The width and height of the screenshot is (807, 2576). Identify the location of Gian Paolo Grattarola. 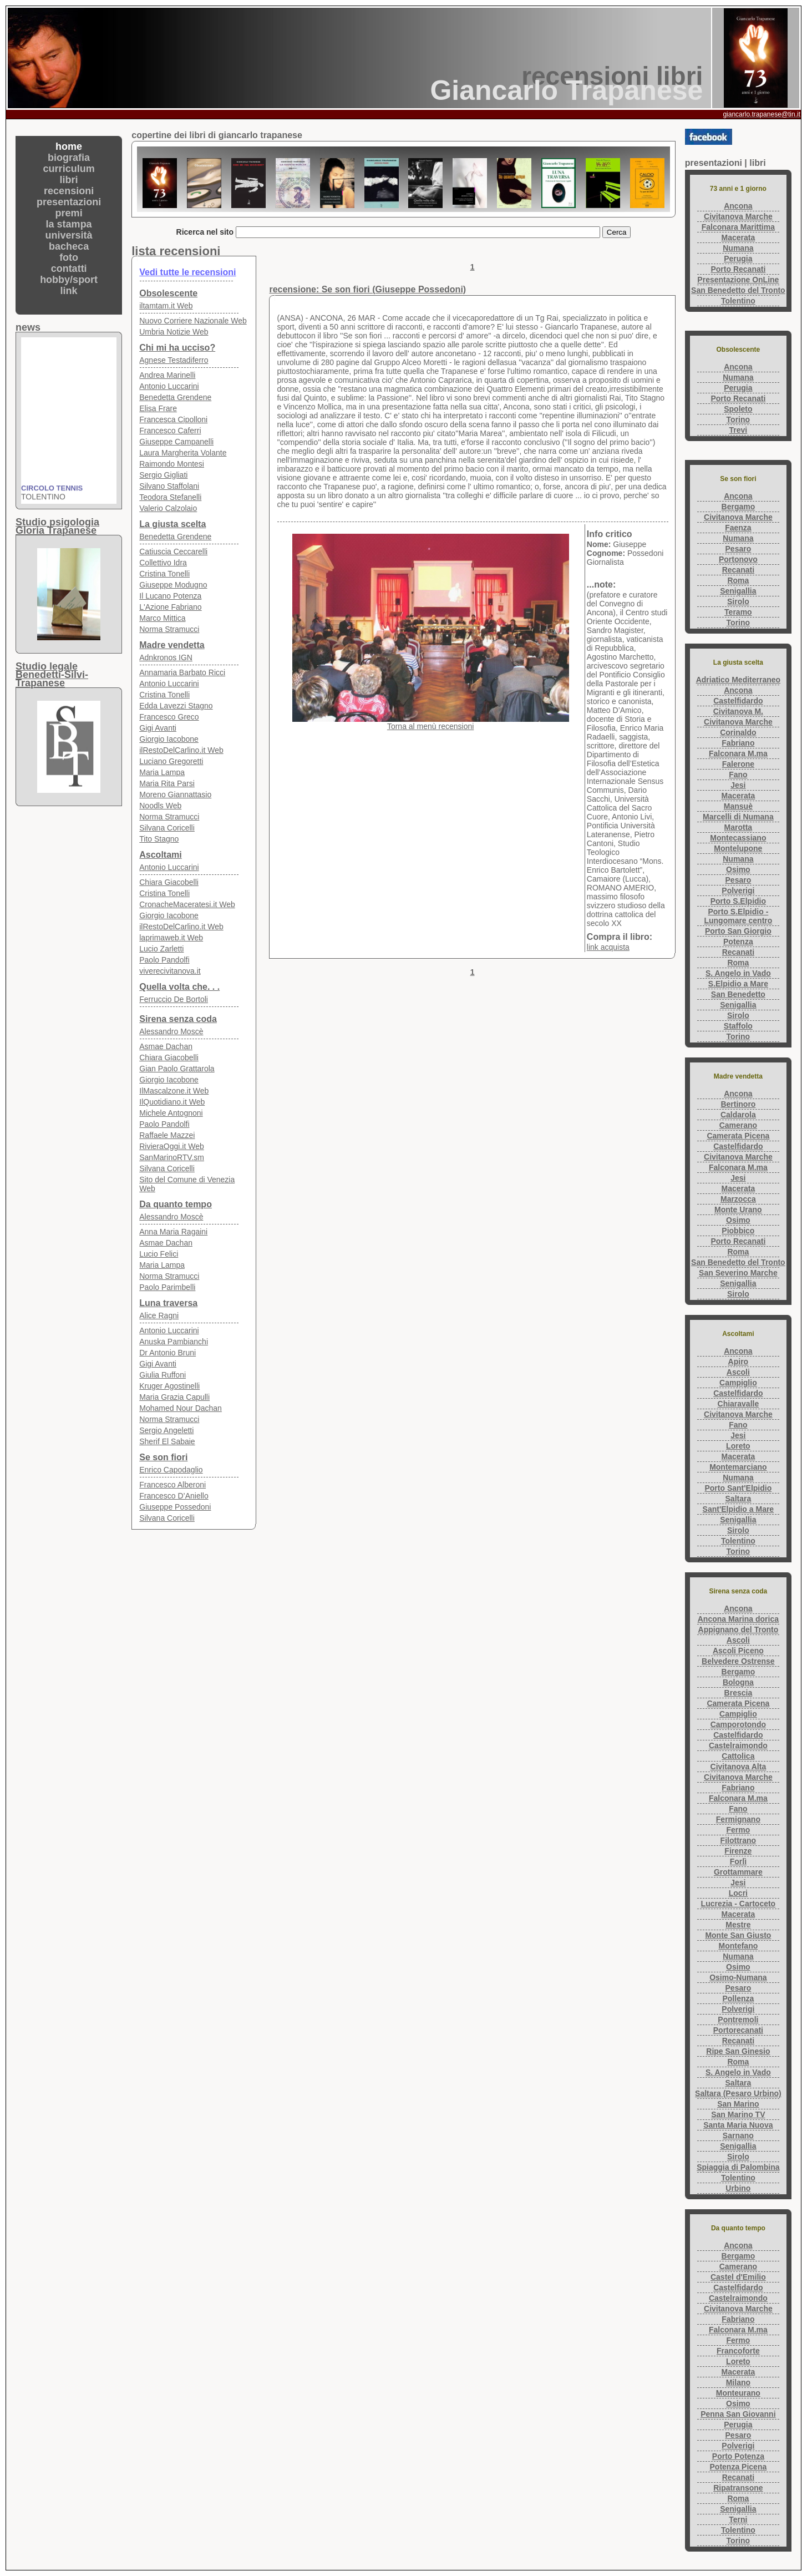
(176, 1068).